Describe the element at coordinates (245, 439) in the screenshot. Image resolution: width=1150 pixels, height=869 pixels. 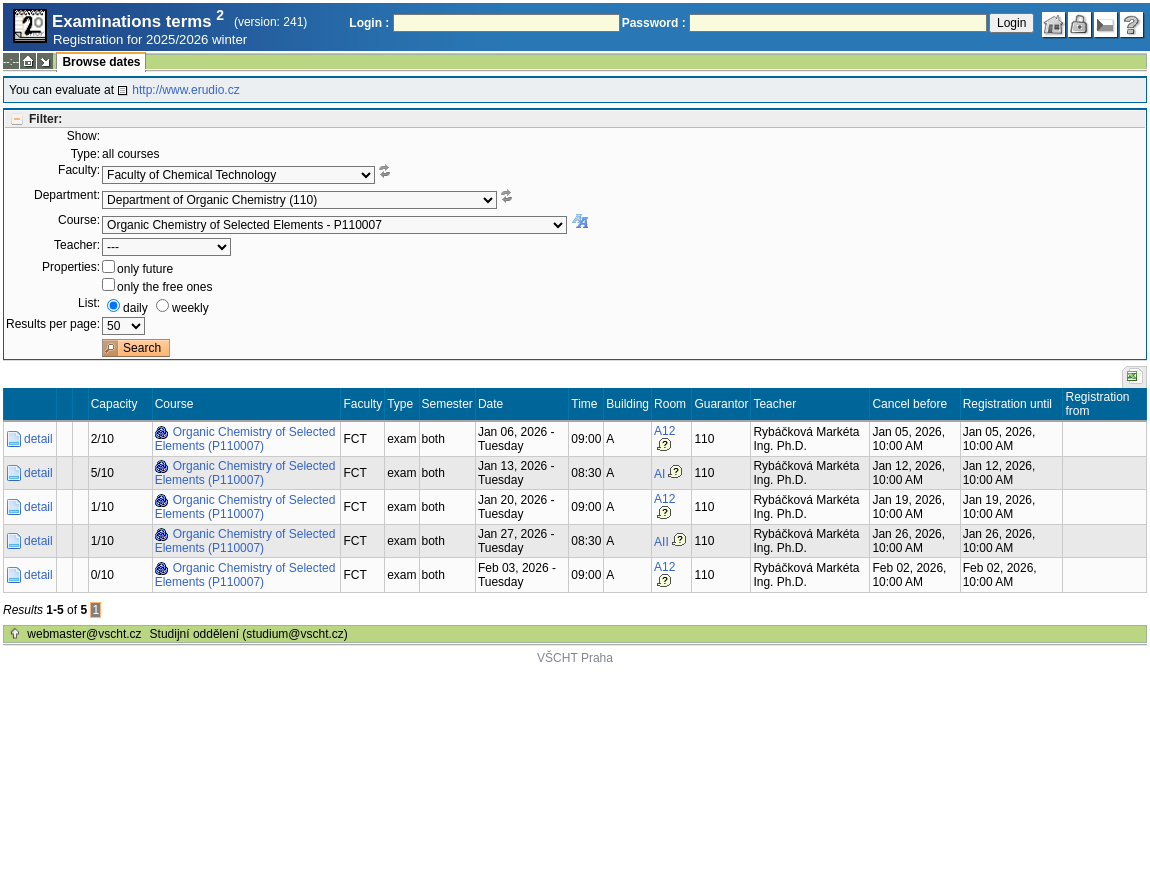
I see `Organic Chemistry of Selected Elements (P110007)` at that location.